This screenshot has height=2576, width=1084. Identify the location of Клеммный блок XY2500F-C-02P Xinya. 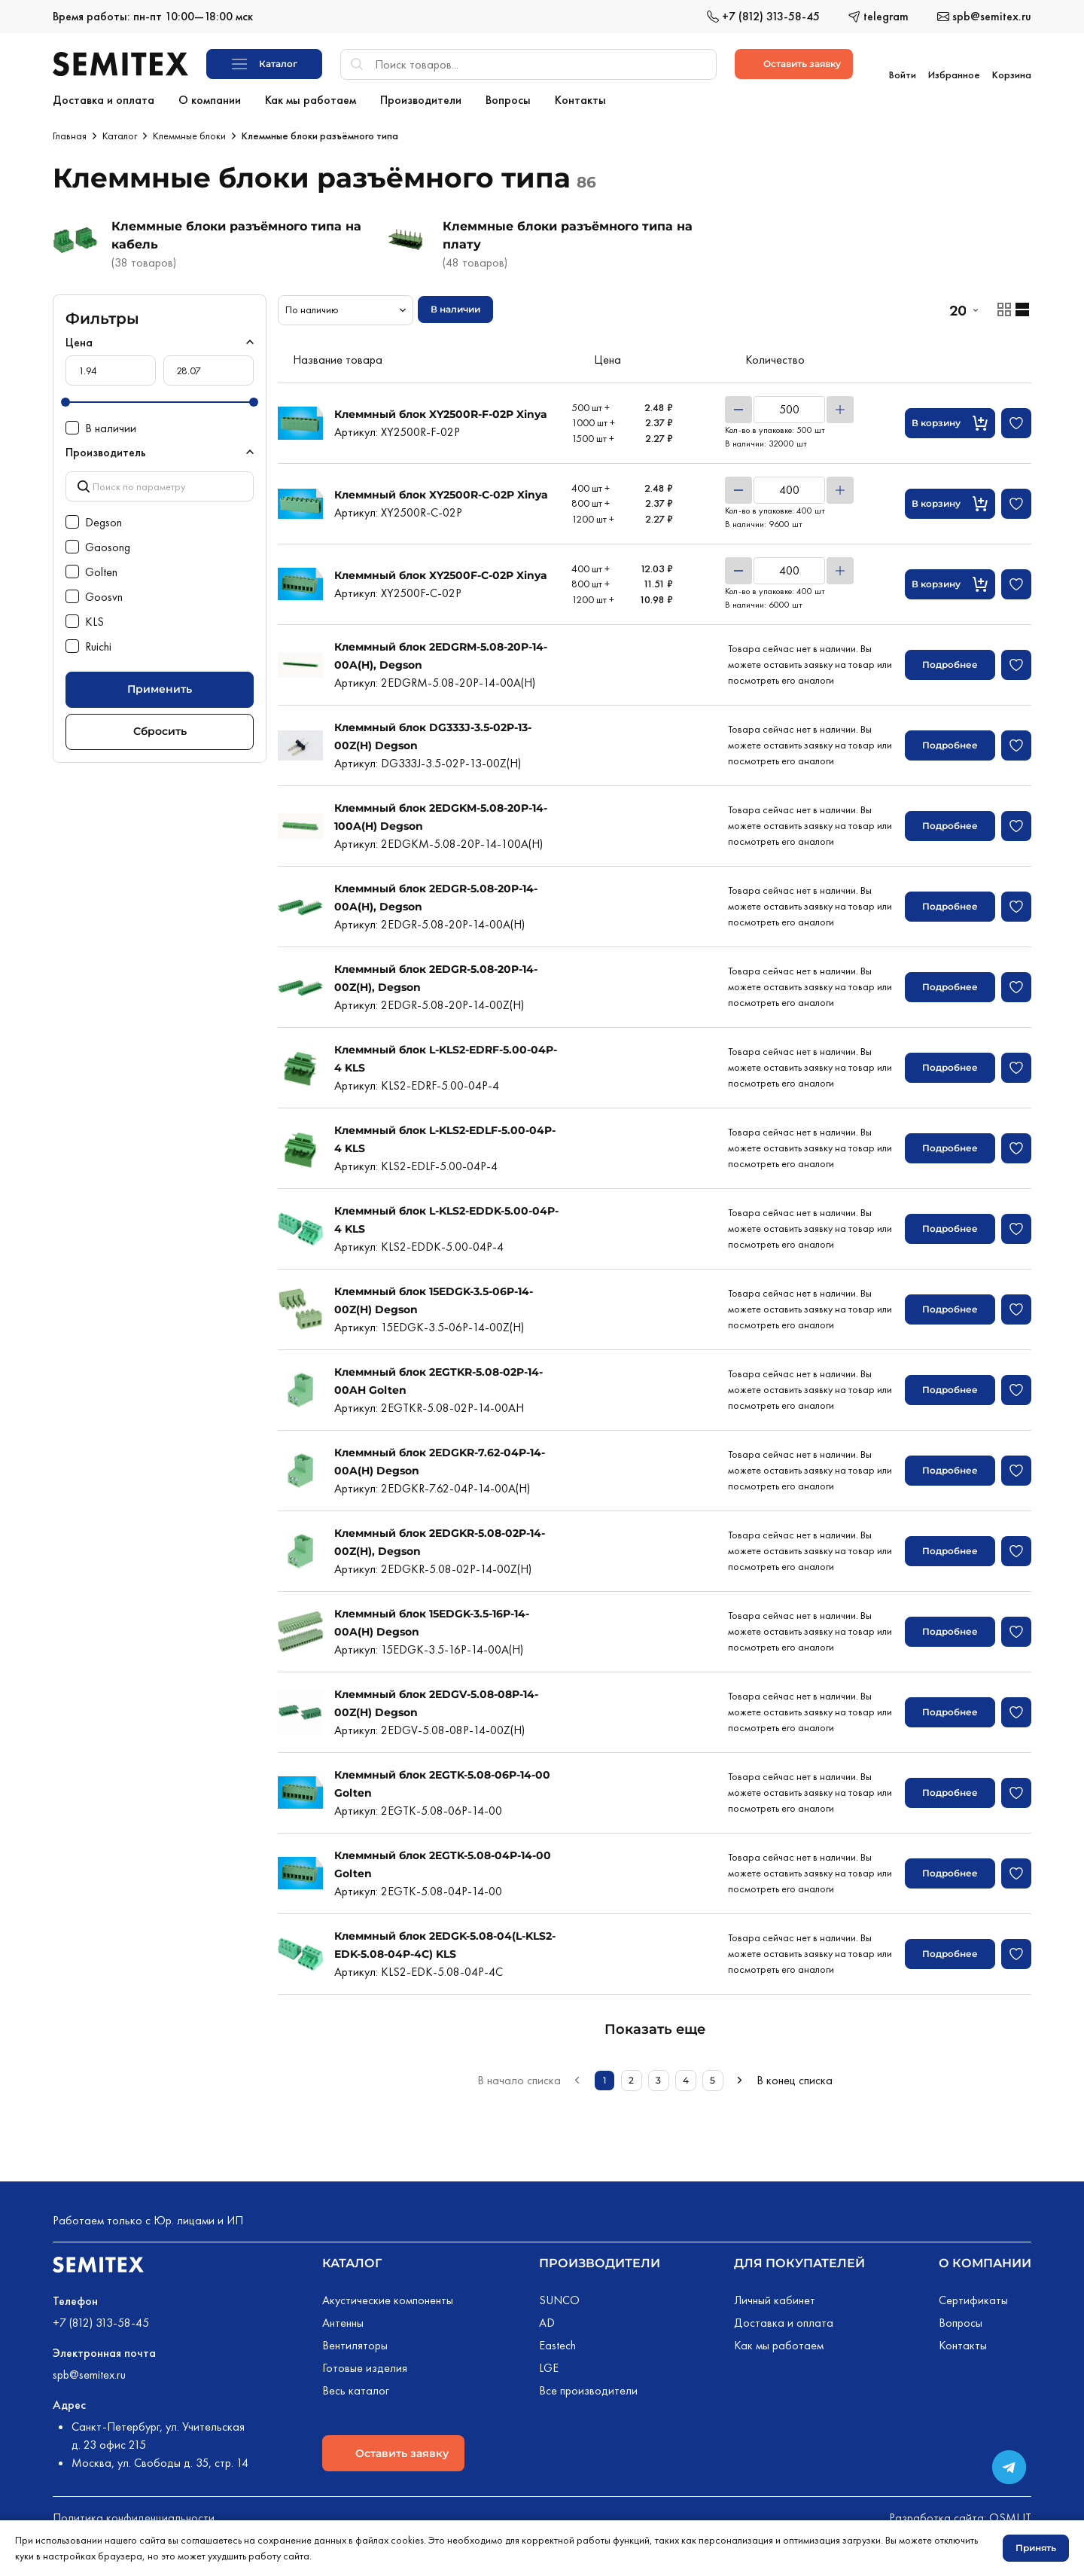
(440, 572).